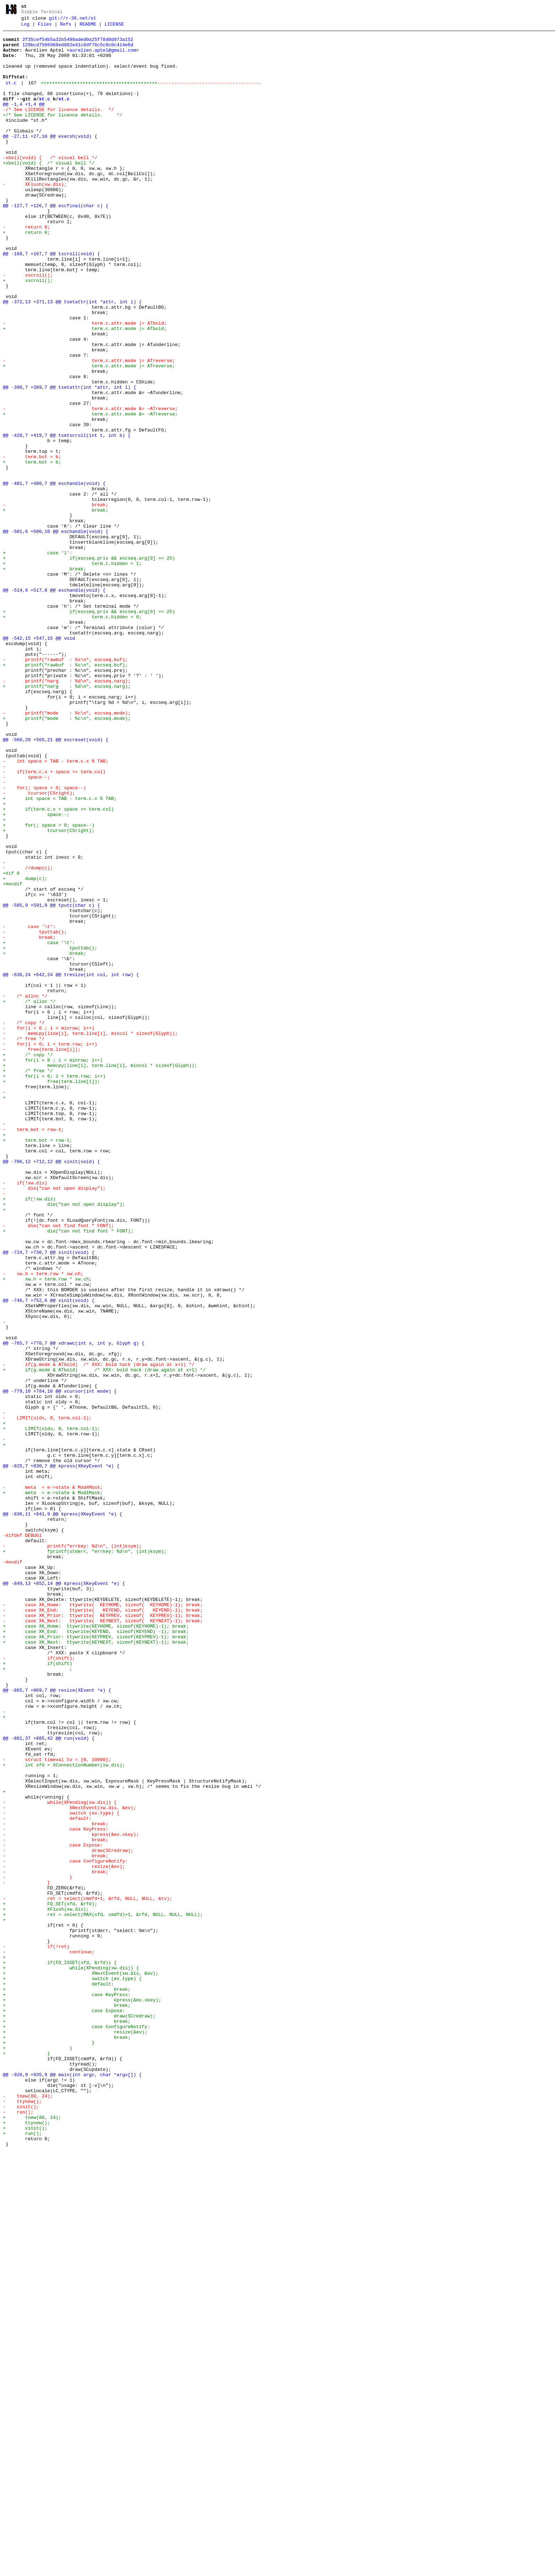  Describe the element at coordinates (51, 1293) in the screenshot. I see `+ free(term.line[i]);` at that location.